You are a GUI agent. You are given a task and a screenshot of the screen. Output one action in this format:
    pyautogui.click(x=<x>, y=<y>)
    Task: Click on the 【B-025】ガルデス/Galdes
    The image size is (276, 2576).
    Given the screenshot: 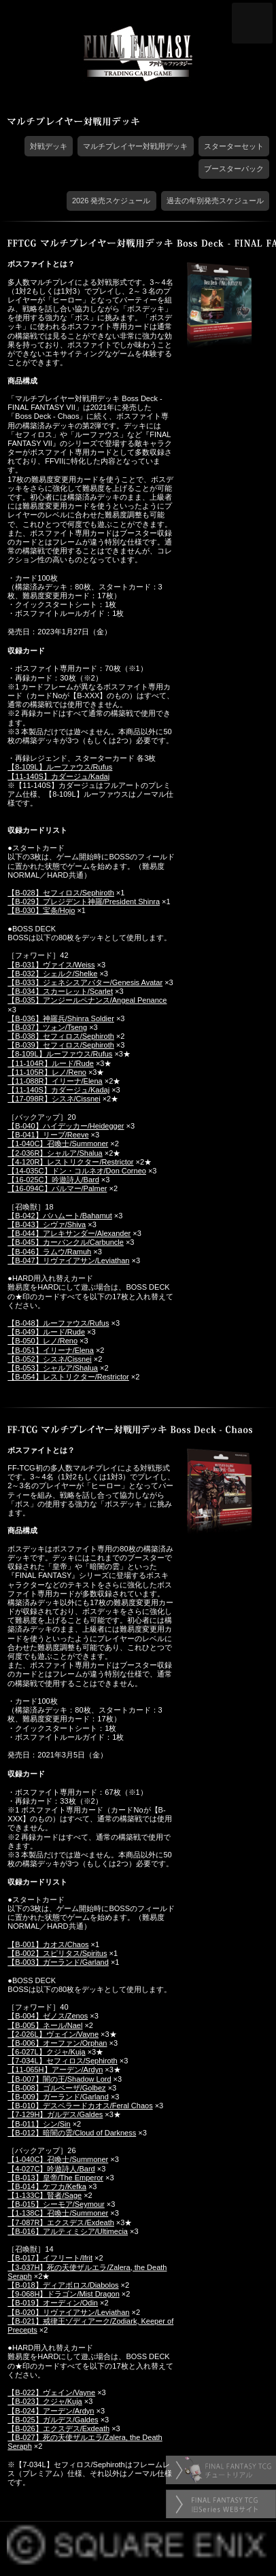 What is the action you would take?
    pyautogui.click(x=52, y=2420)
    